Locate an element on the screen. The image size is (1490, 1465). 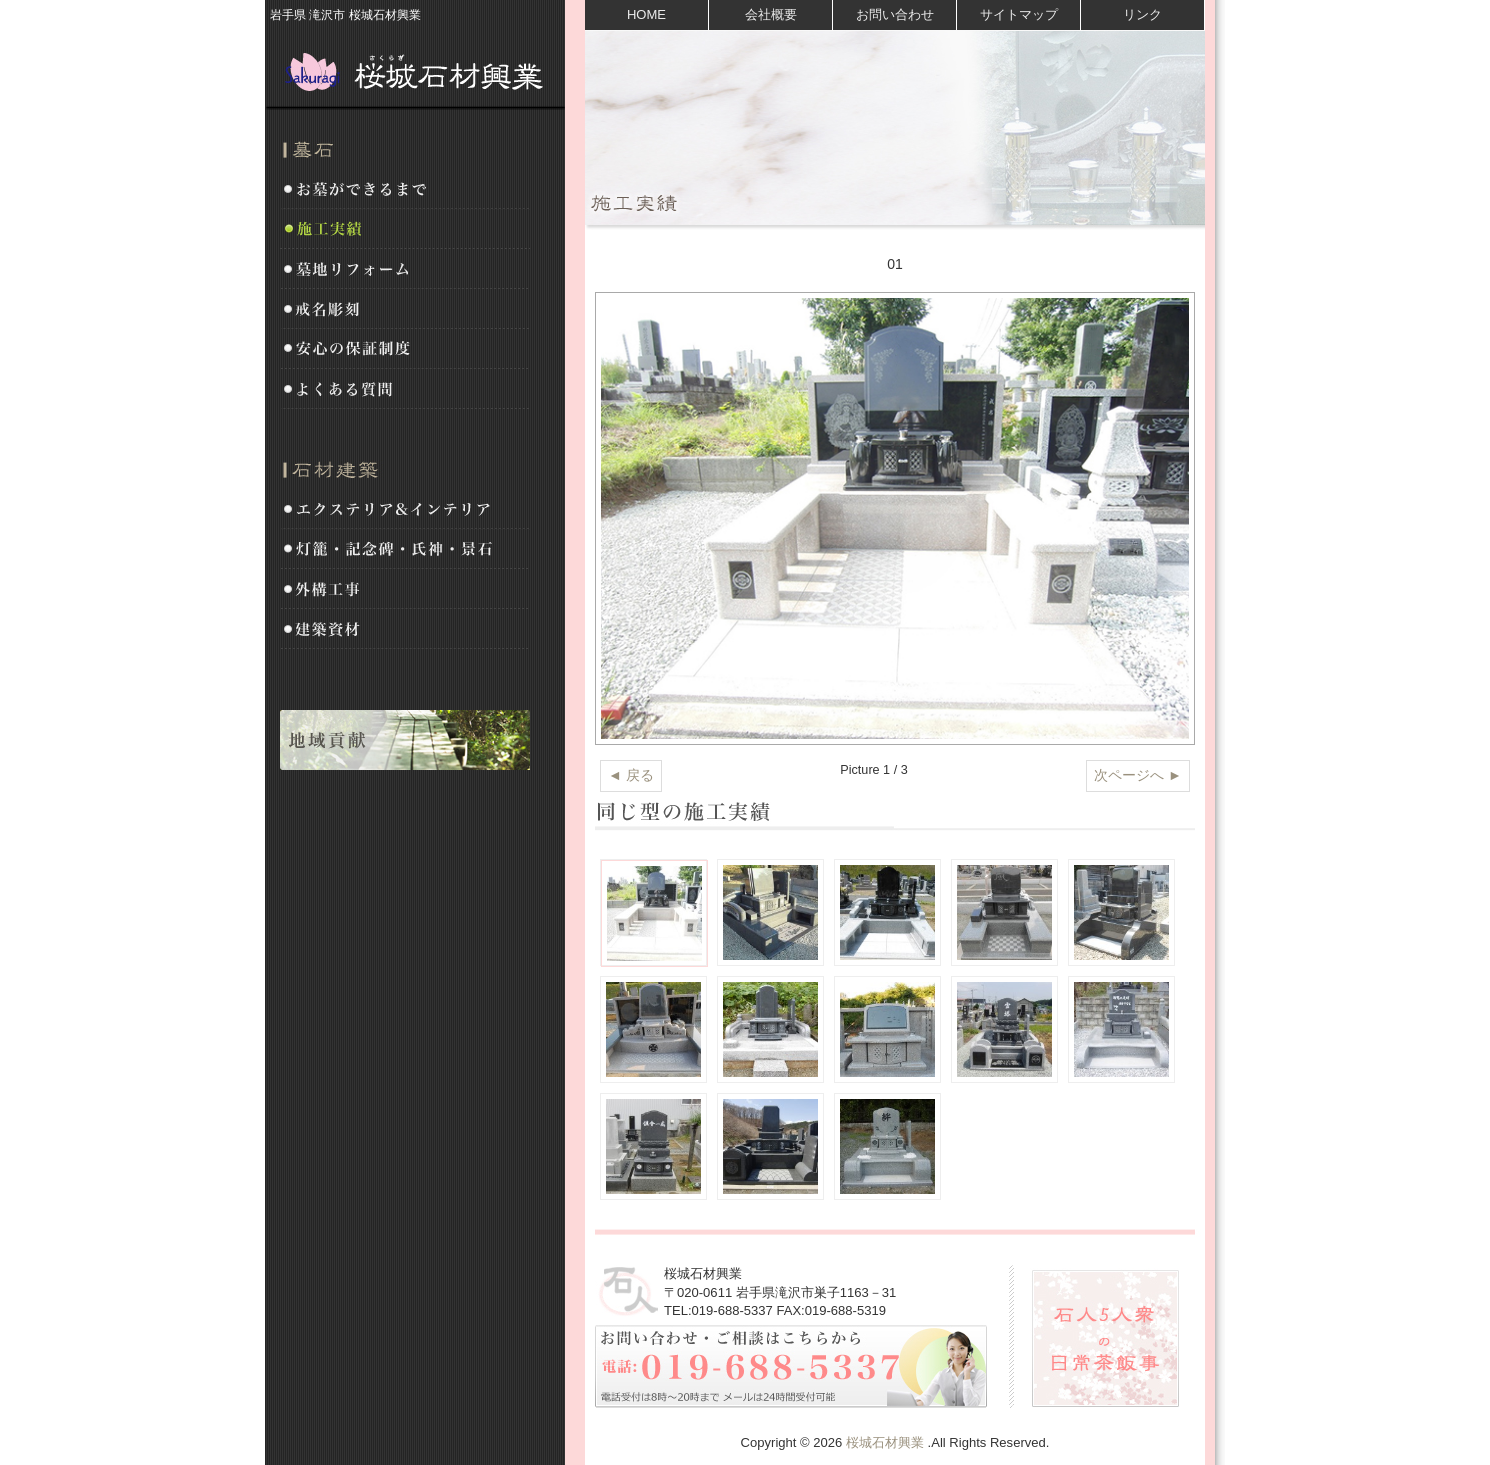
会社概要 is located at coordinates (771, 14).